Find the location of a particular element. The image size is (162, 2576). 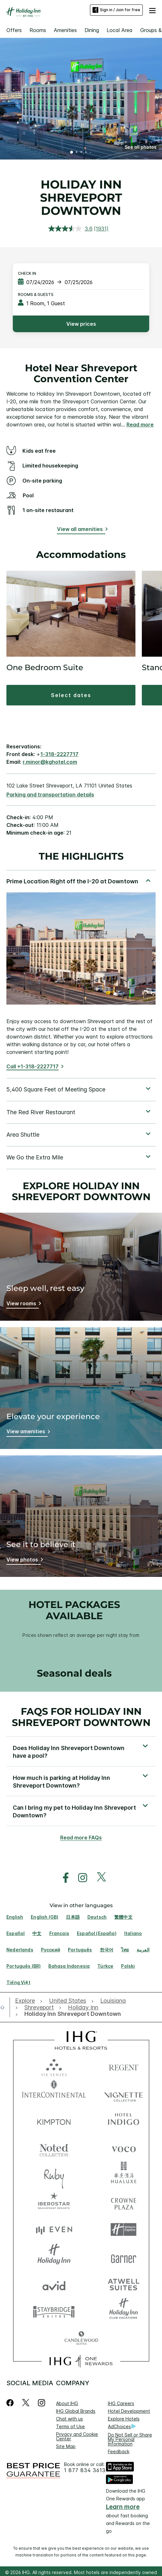

Local Area is located at coordinates (120, 30).